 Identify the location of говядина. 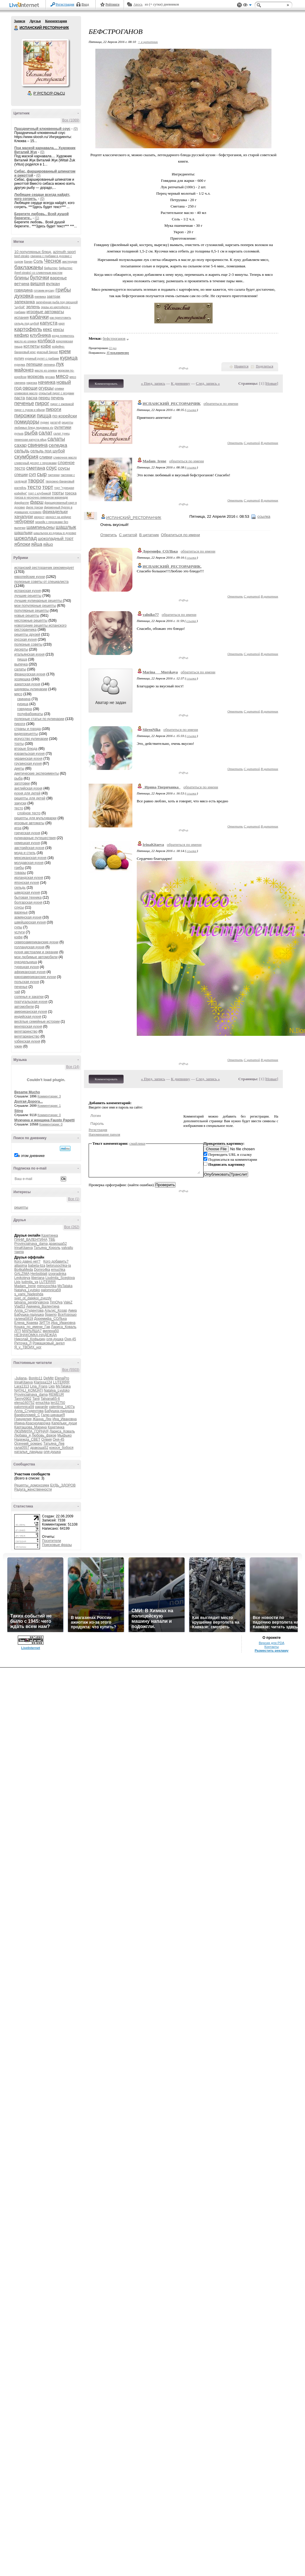
(23, 289).